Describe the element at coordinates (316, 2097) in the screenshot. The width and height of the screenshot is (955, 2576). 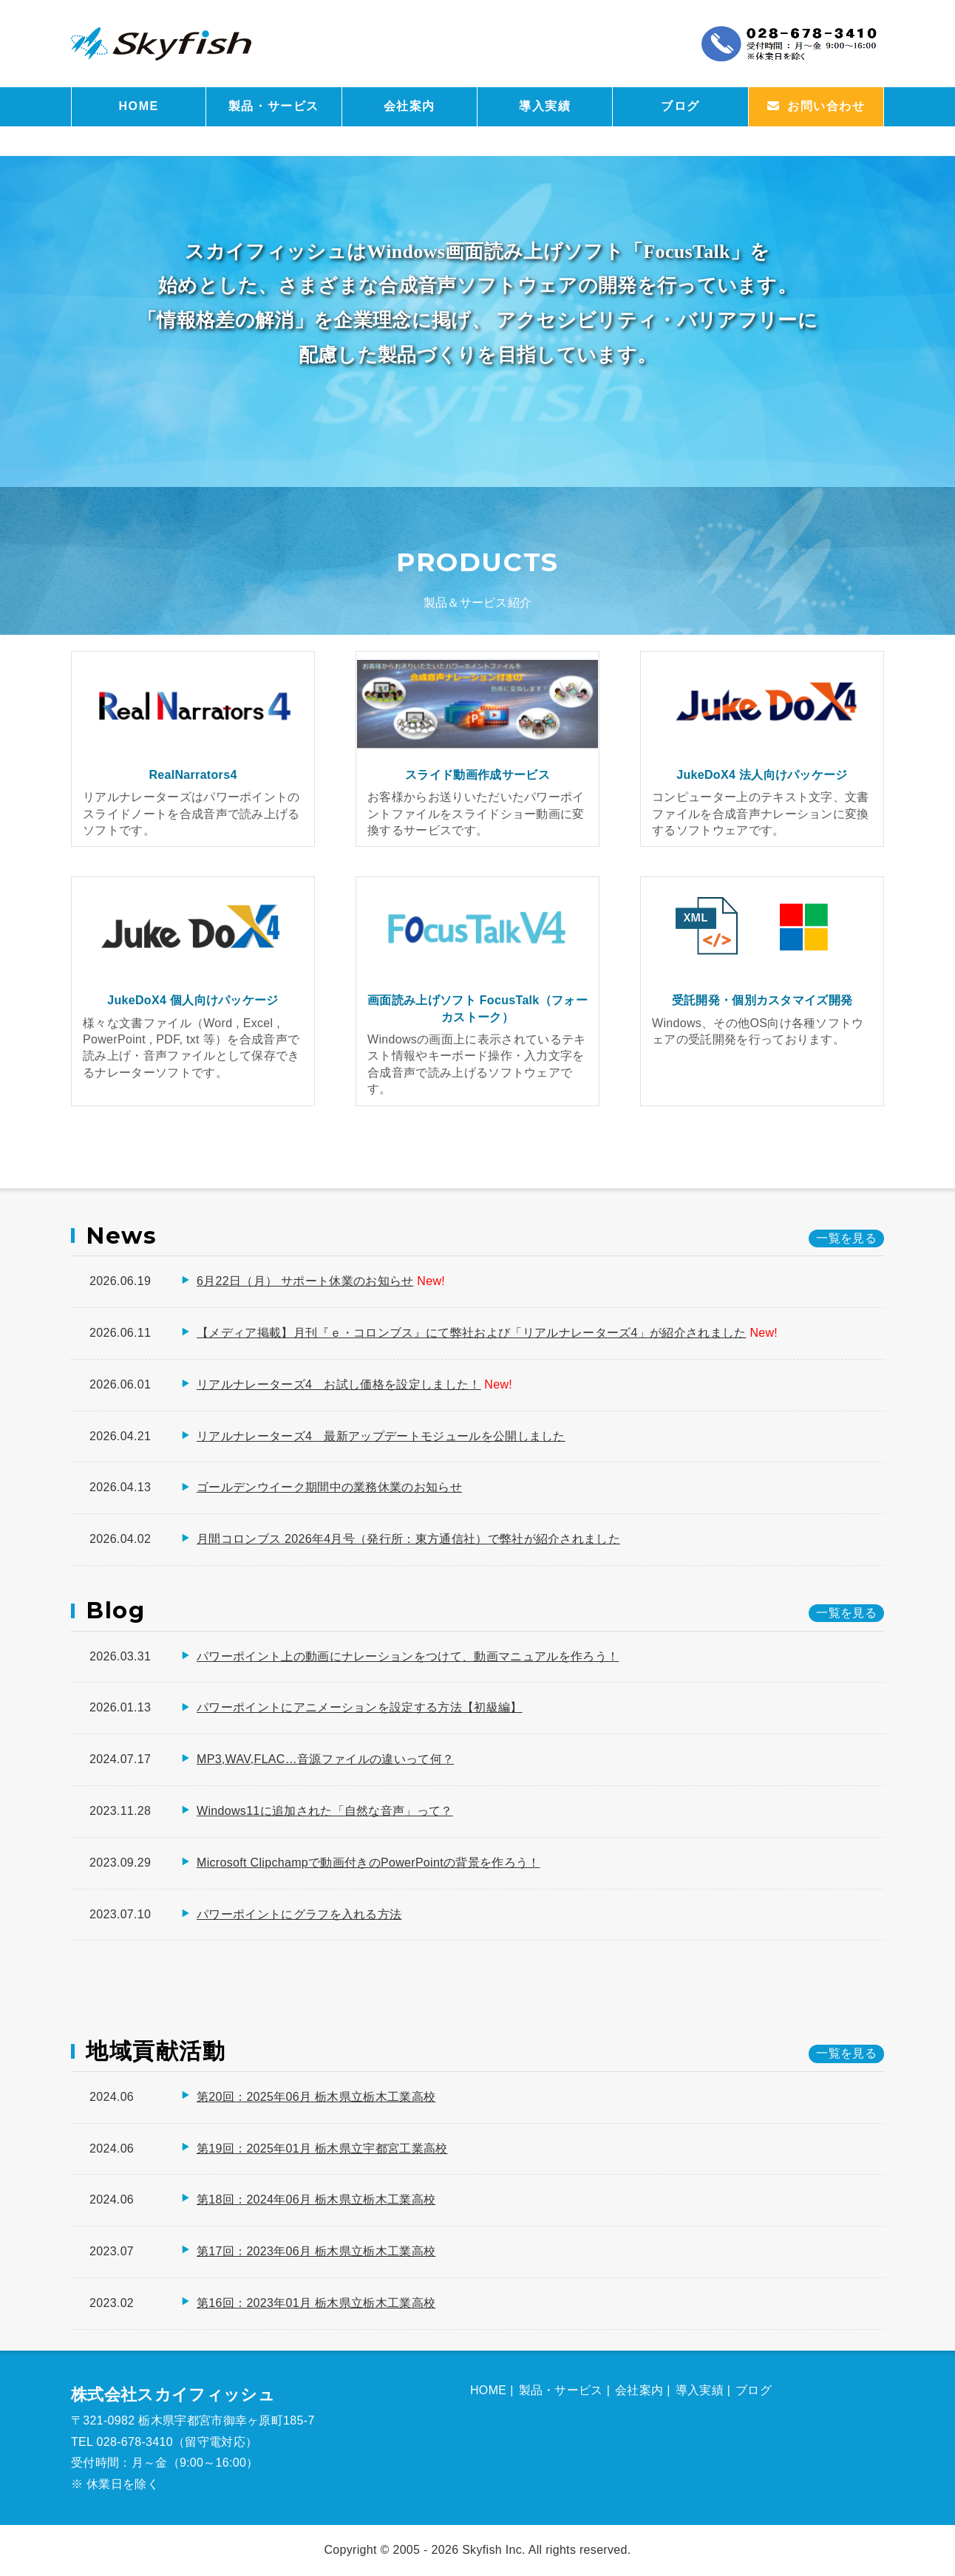
I see `第20回：2025年06月 栃木県立栃木工業高校` at that location.